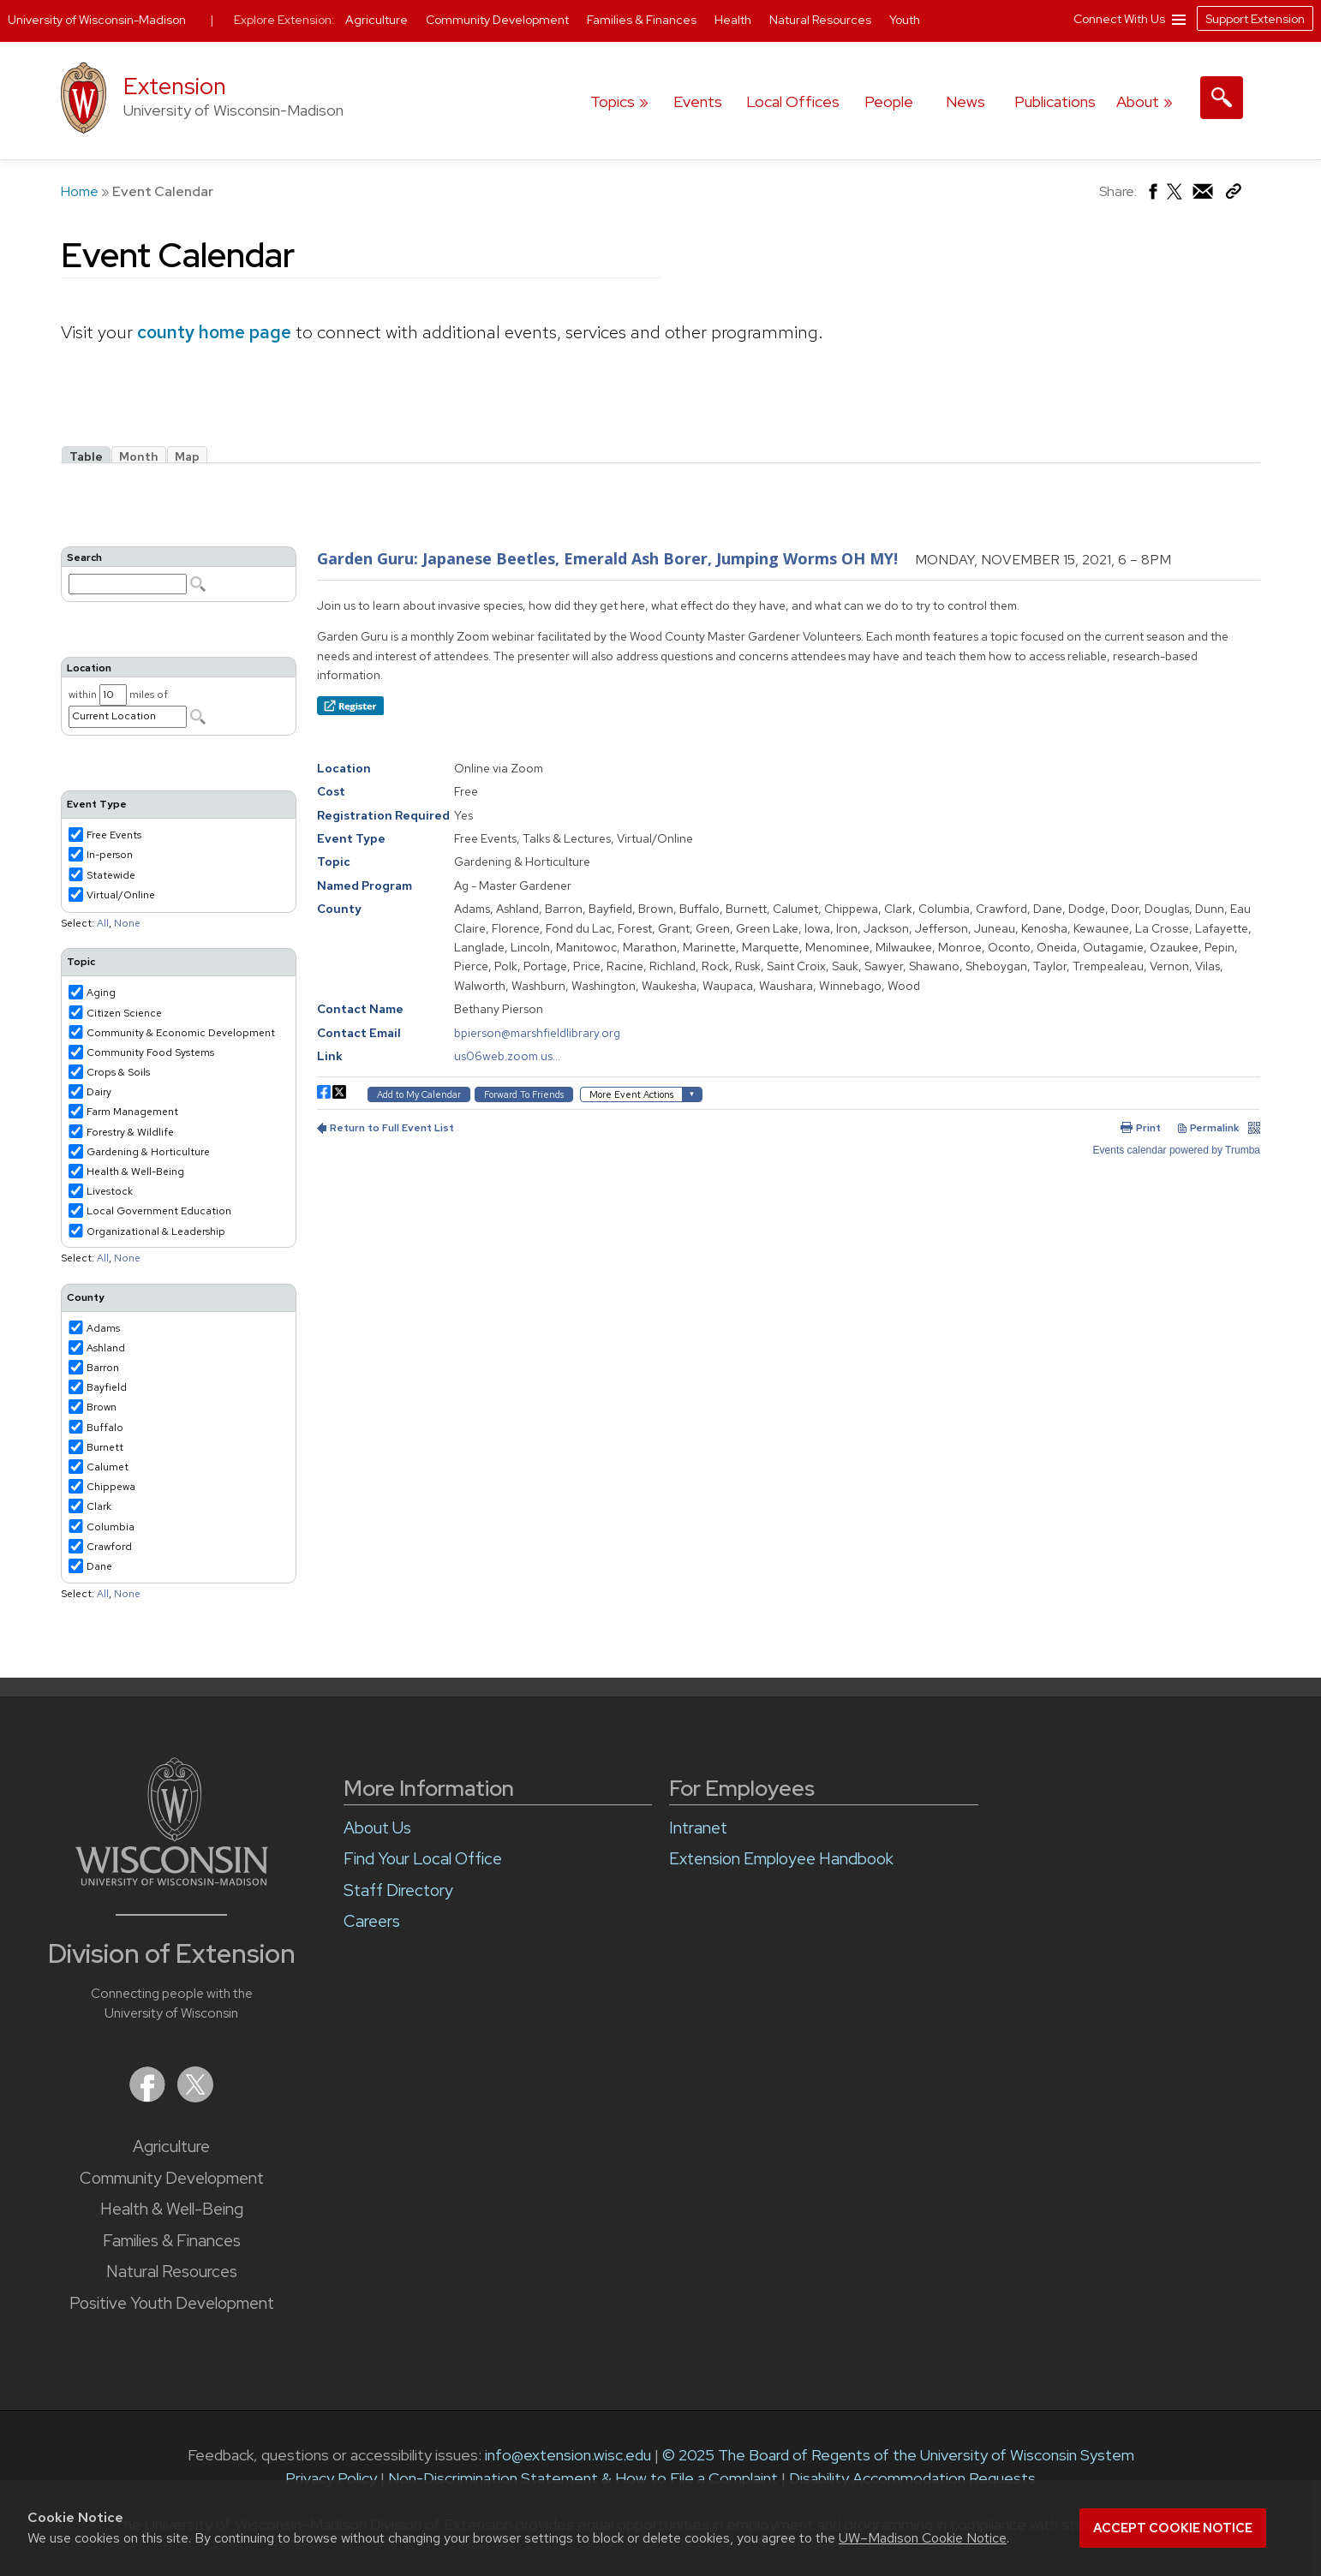 The height and width of the screenshot is (2576, 1321). I want to click on Local Offices, so click(793, 101).